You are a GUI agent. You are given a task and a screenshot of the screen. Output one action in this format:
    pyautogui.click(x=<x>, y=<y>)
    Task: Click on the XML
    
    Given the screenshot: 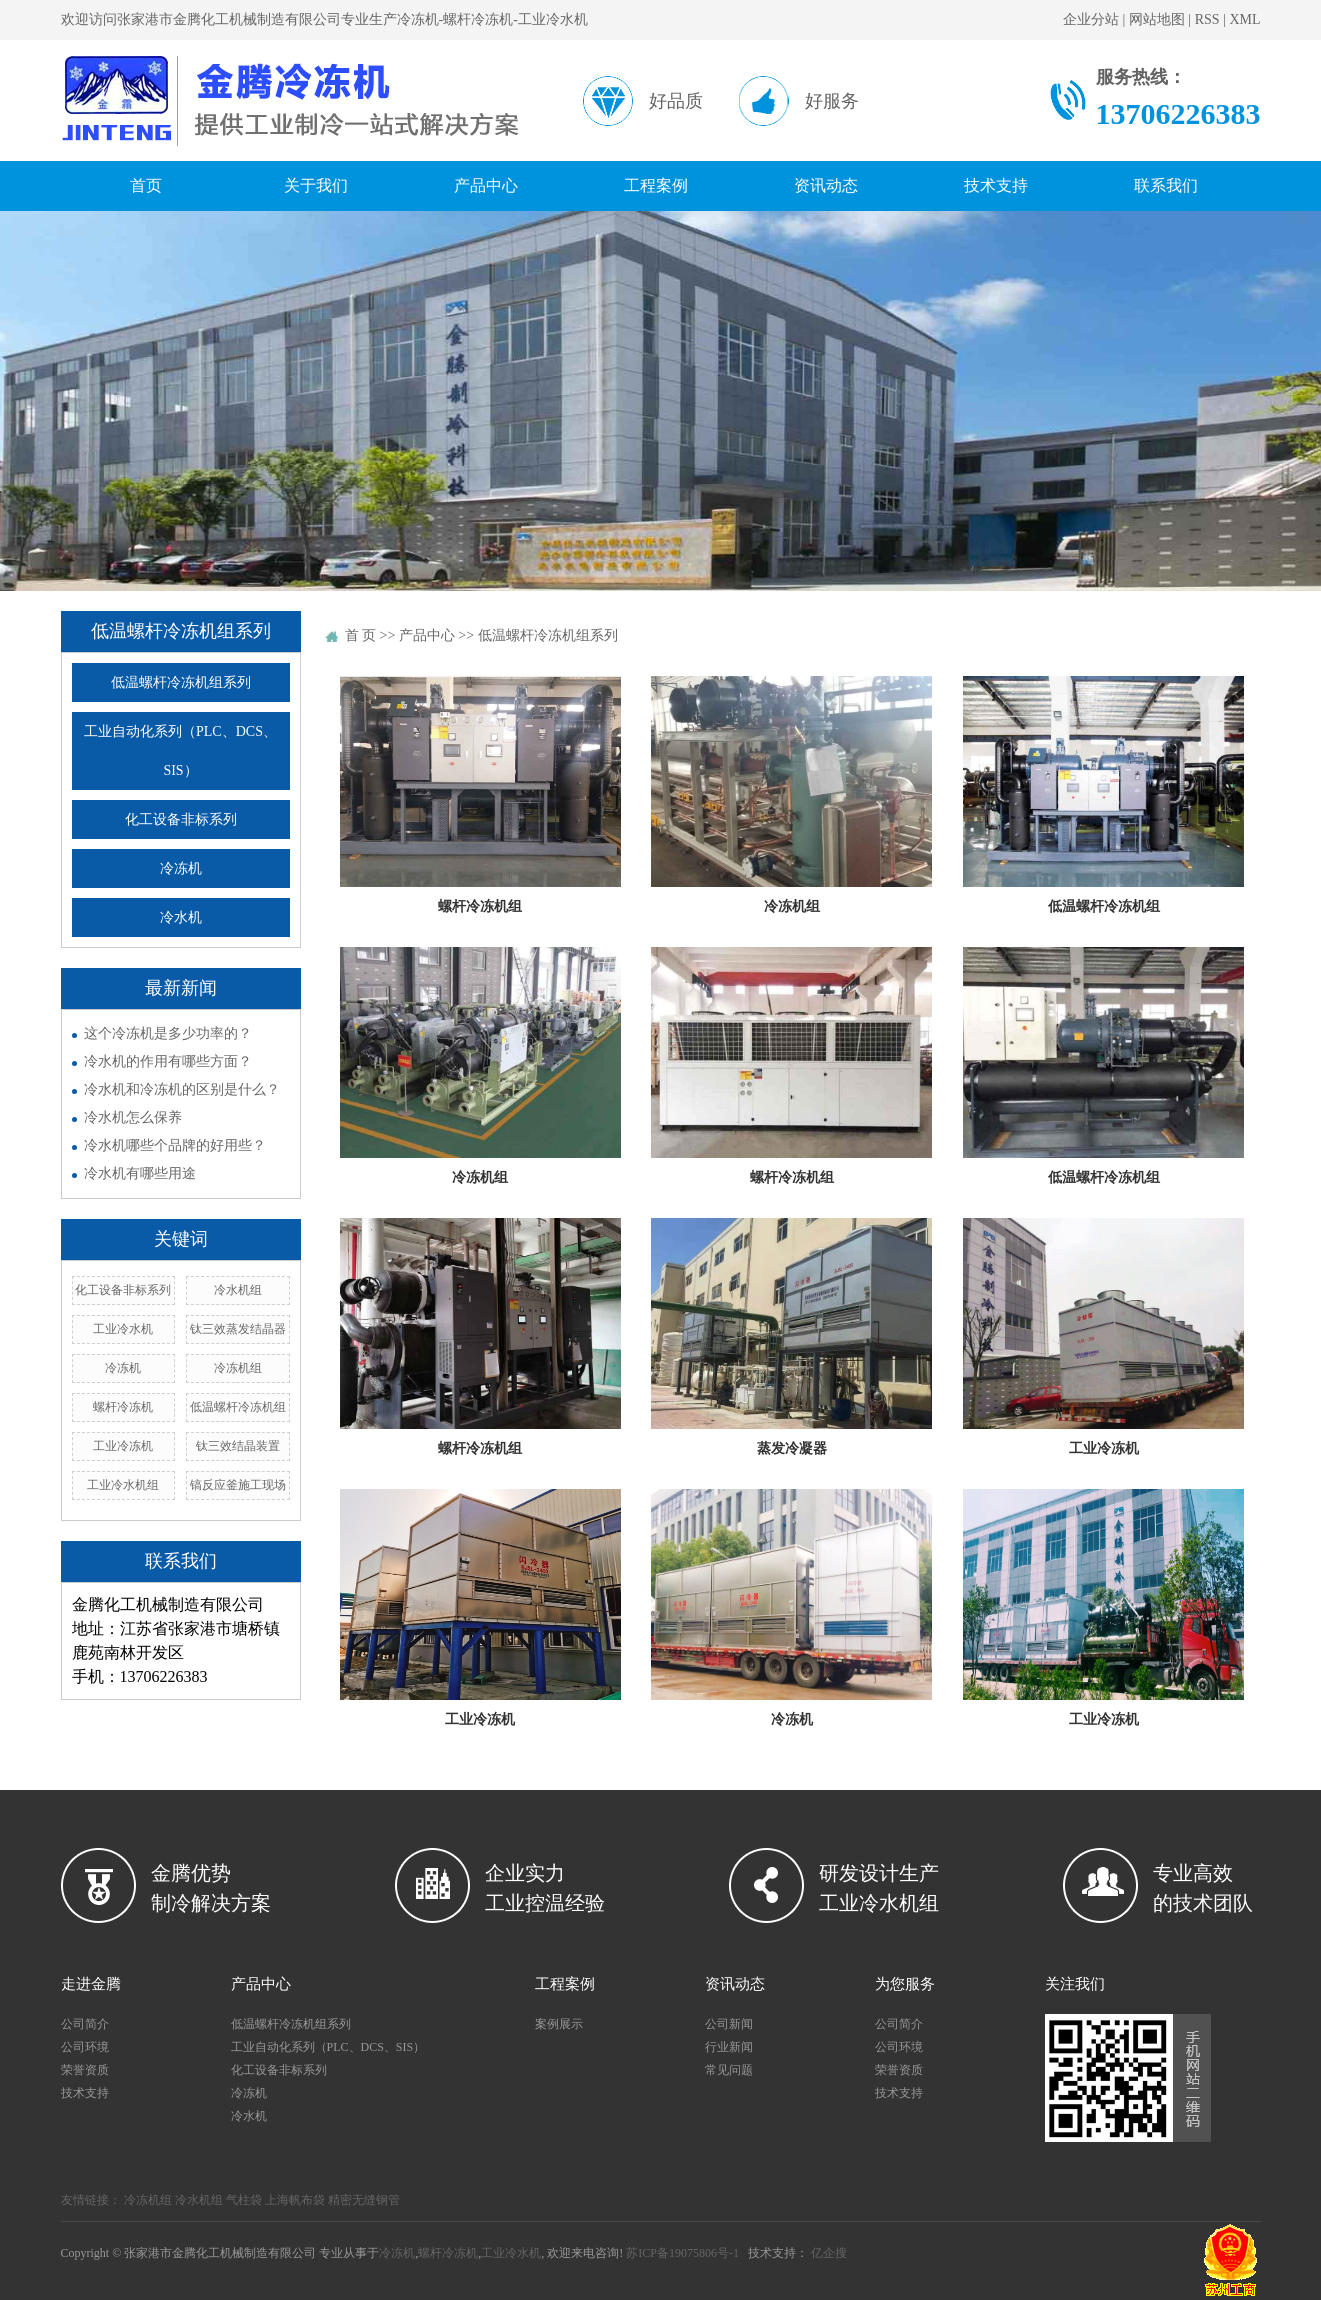 What is the action you would take?
    pyautogui.click(x=1244, y=19)
    